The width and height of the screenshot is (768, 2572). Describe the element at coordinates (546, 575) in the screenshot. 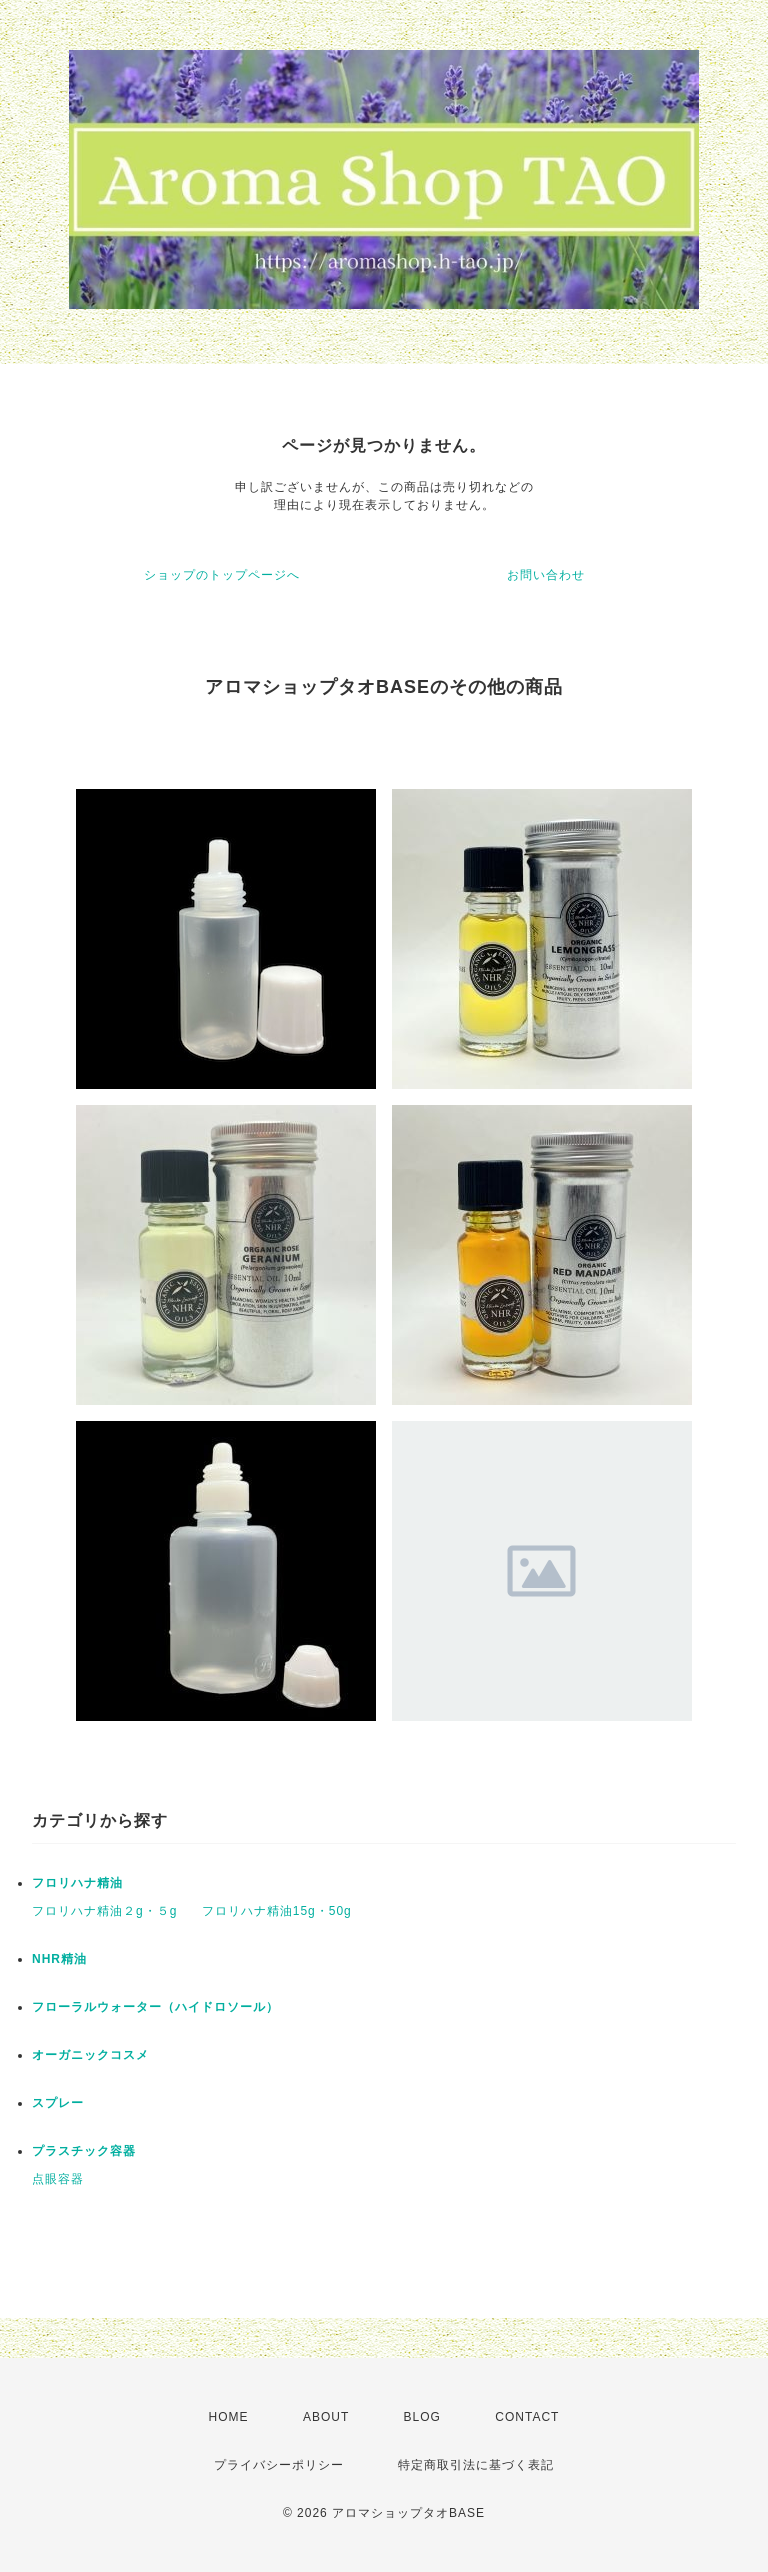

I see `お問い合わせ` at that location.